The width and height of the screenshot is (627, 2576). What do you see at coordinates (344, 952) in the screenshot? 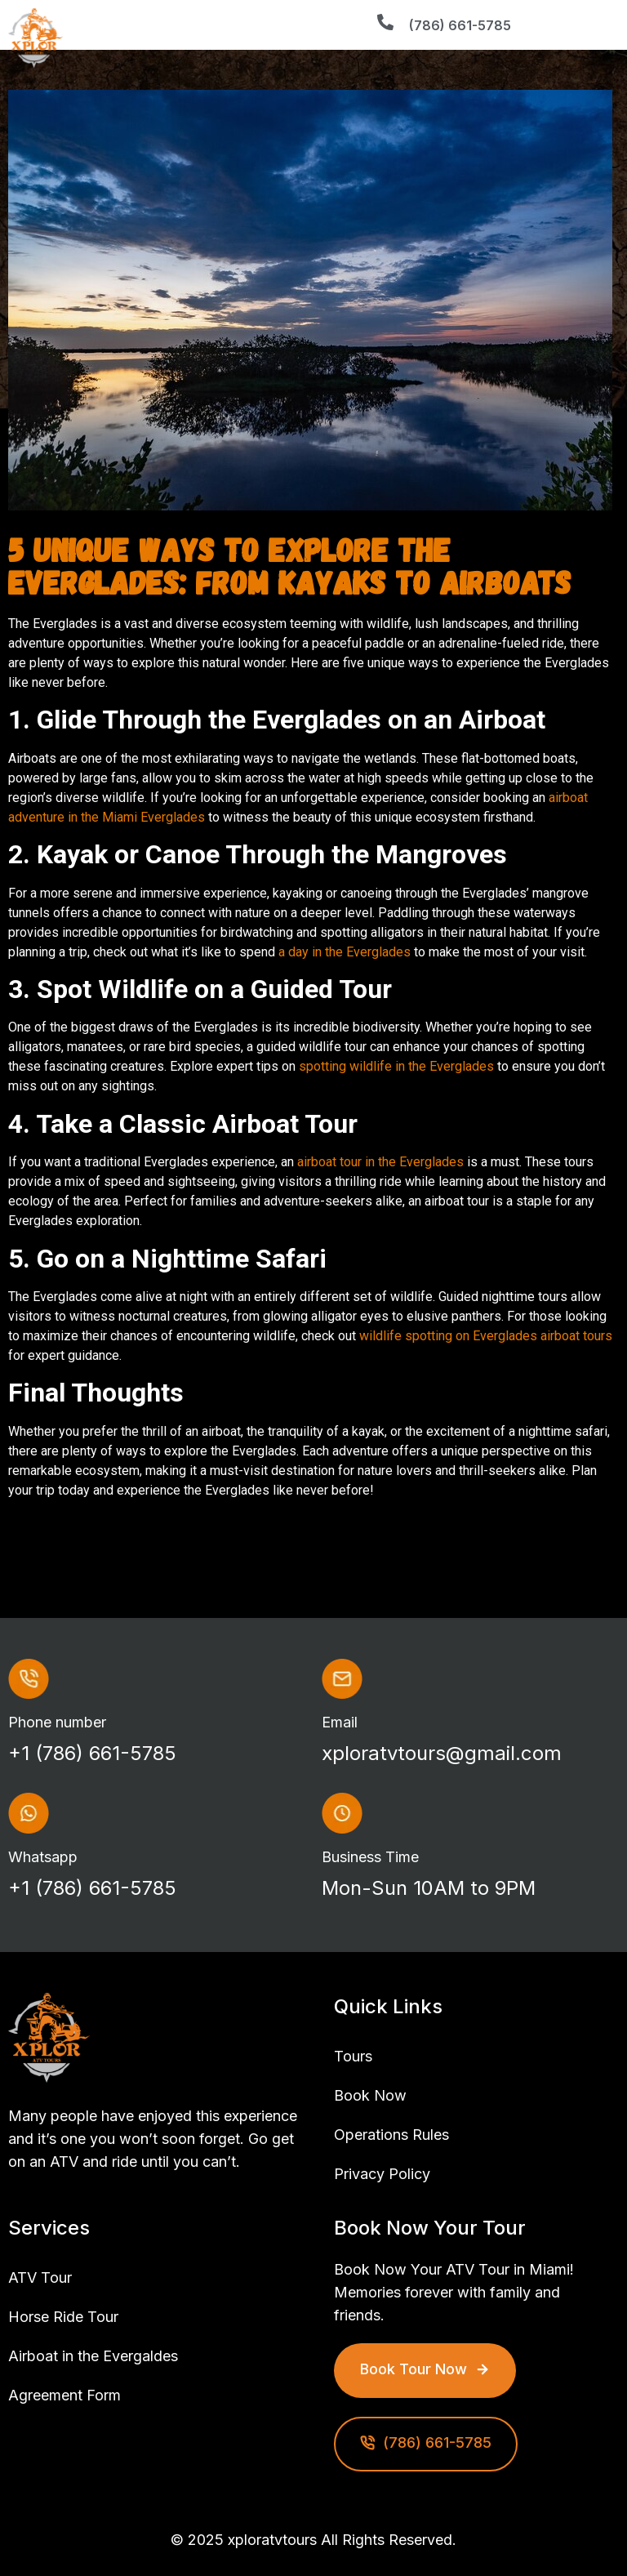
I see `a day in the Everglades` at bounding box center [344, 952].